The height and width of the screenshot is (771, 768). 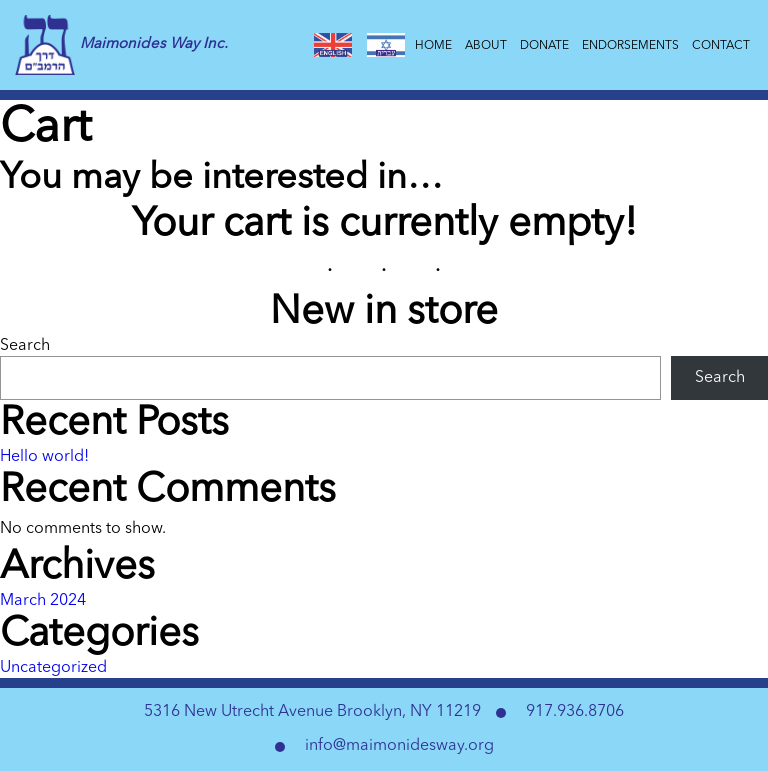 What do you see at coordinates (575, 712) in the screenshot?
I see `917.936.8706` at bounding box center [575, 712].